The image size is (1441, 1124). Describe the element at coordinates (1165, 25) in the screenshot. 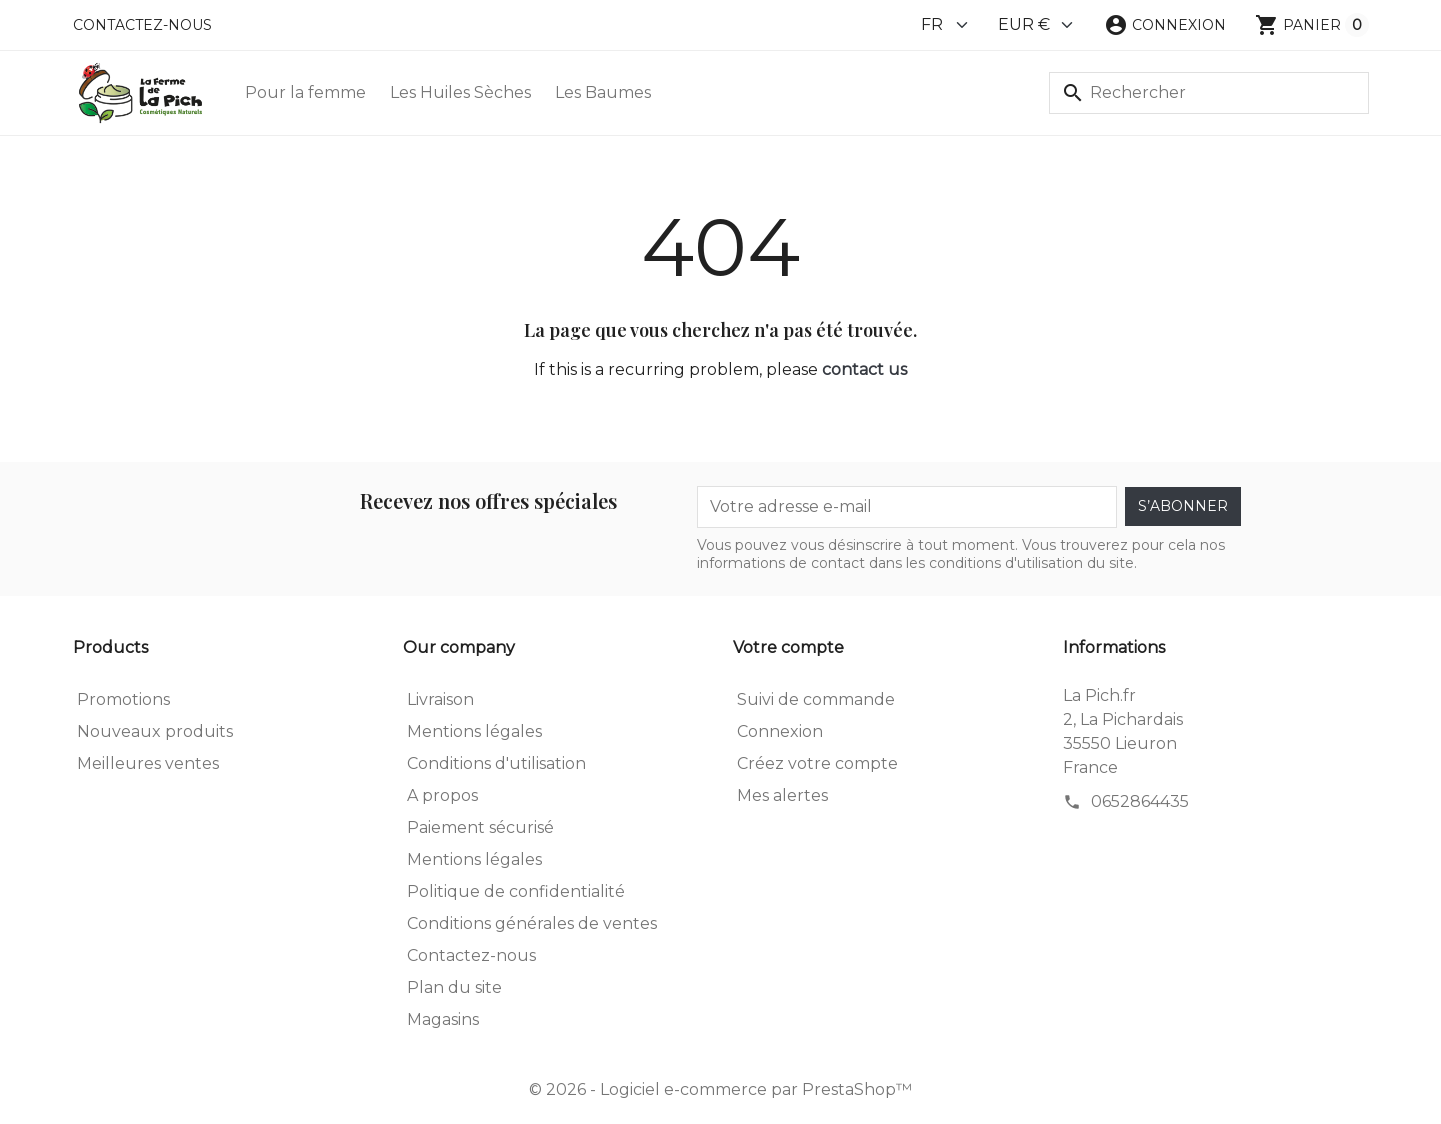

I see `[button]` at that location.